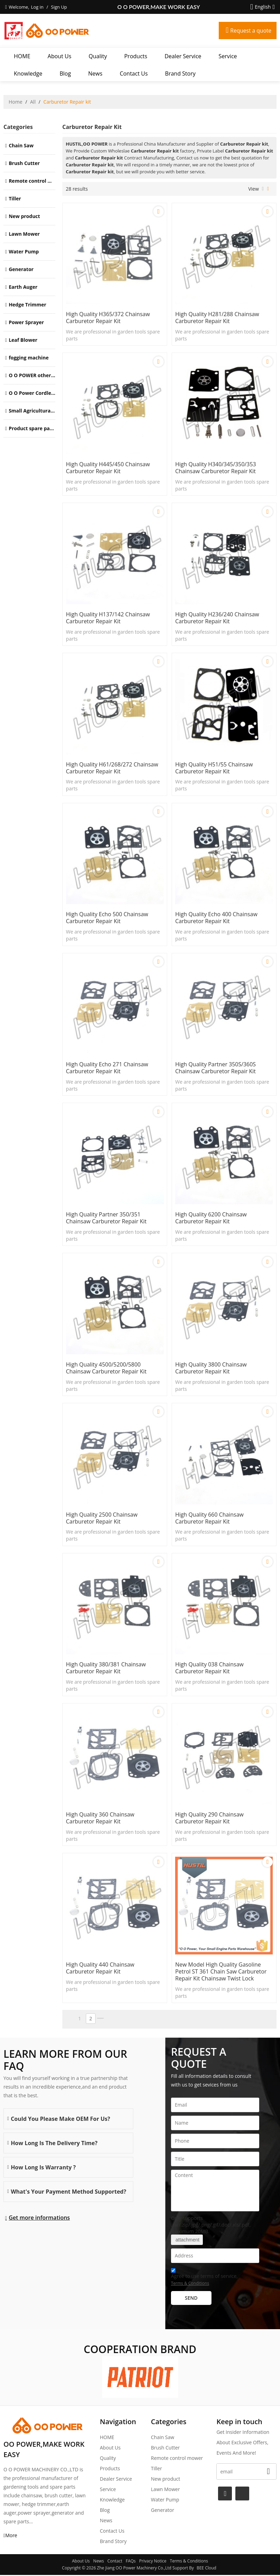 The width and height of the screenshot is (280, 2576). What do you see at coordinates (37, 7) in the screenshot?
I see `Log in` at bounding box center [37, 7].